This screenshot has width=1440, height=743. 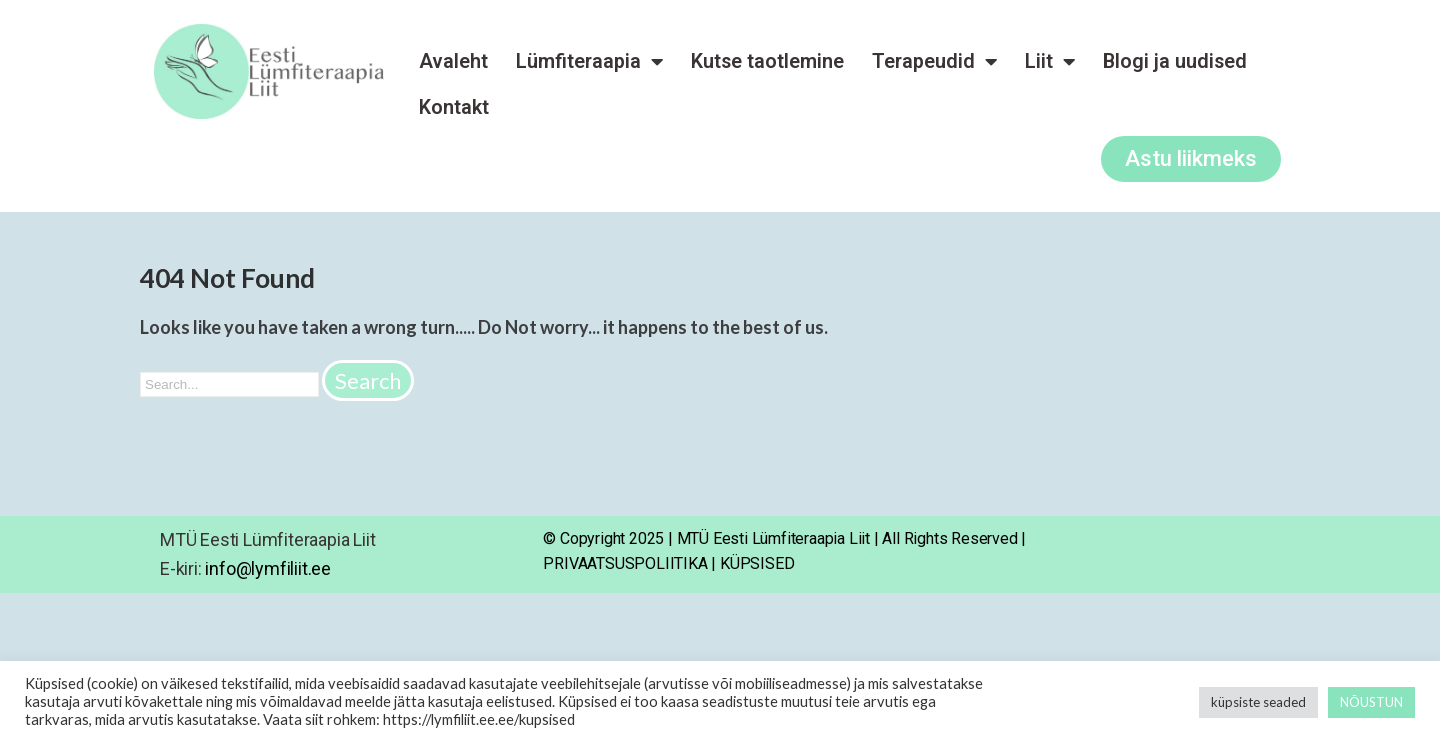 I want to click on PRIVAATSUSPOLIITIKA, so click(x=625, y=563).